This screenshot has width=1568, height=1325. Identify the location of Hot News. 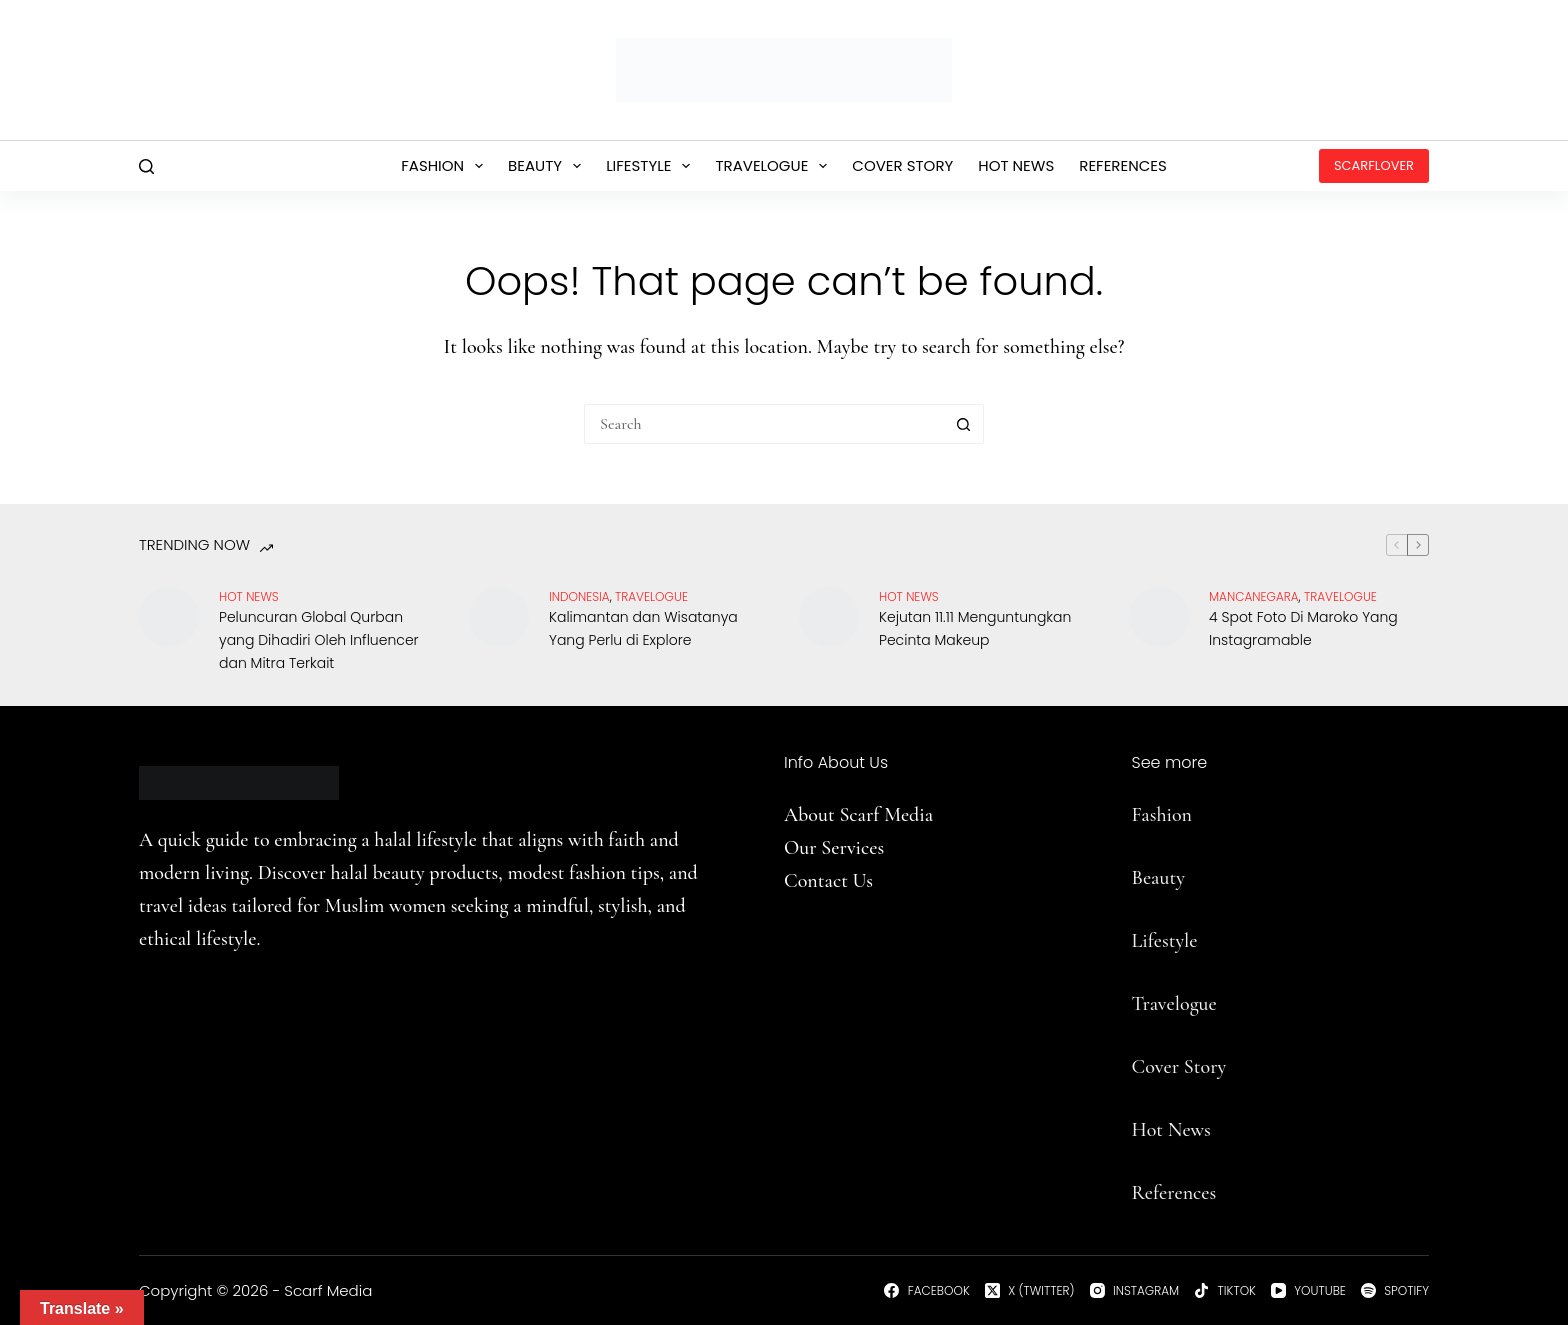
(1016, 165).